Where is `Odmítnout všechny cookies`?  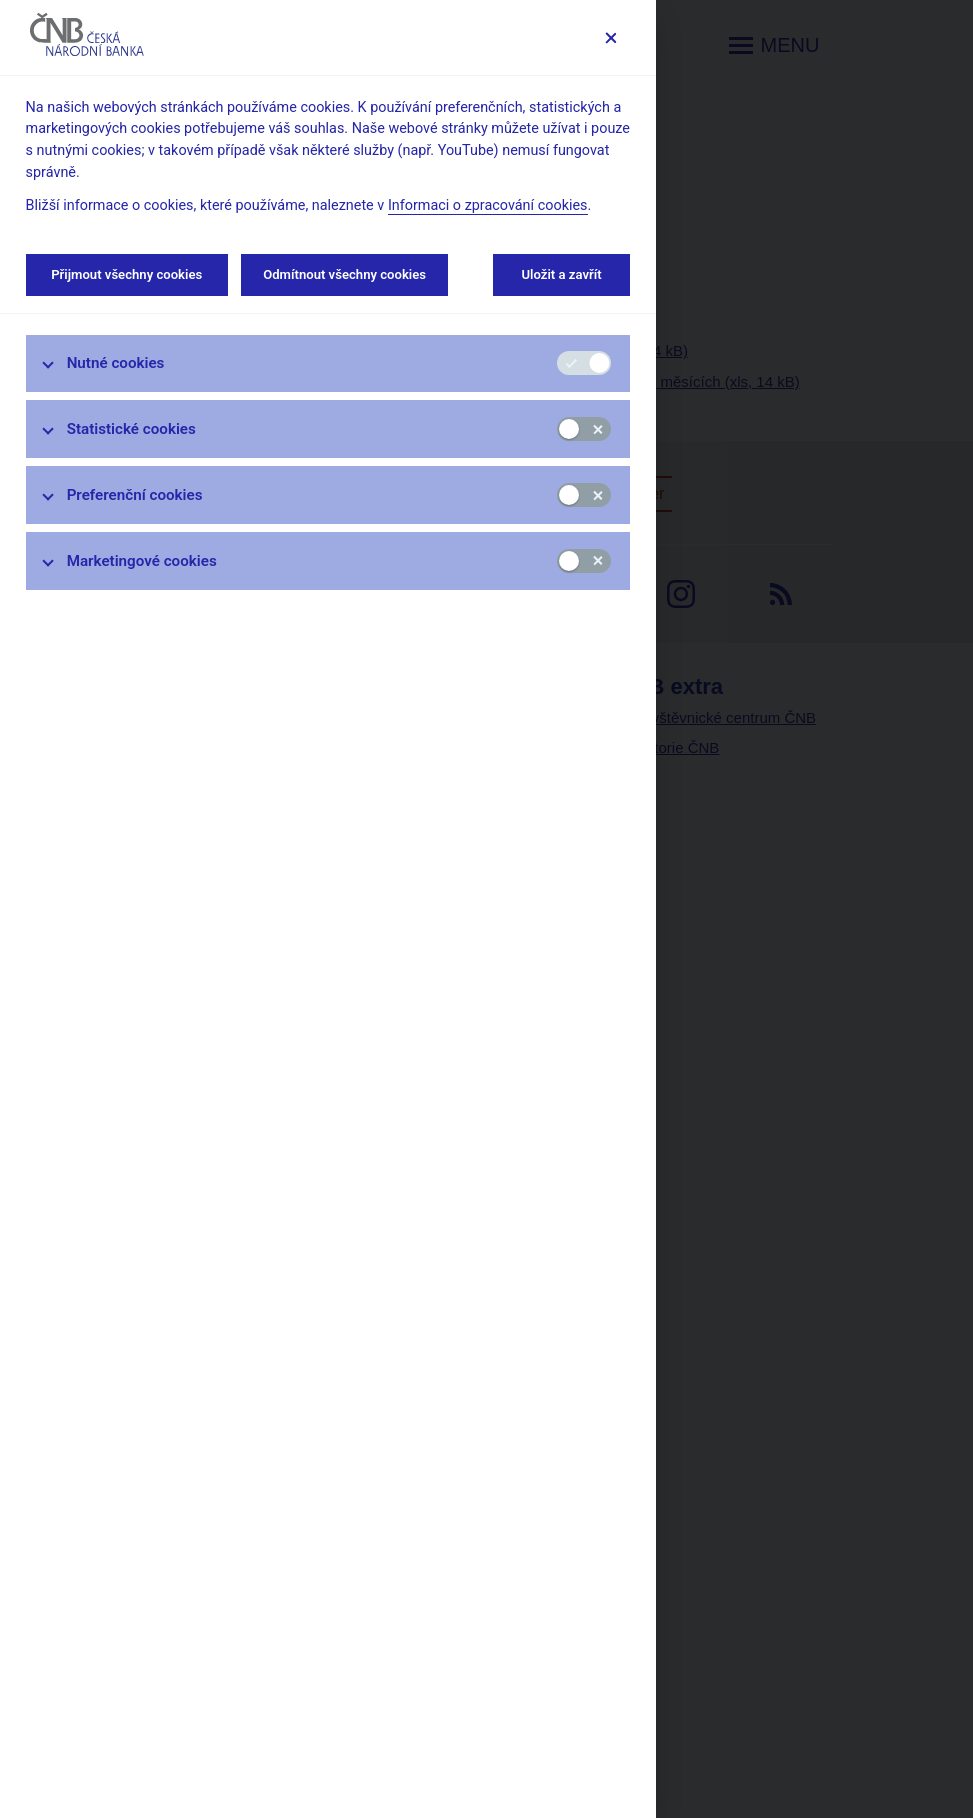 Odmítnout všechny cookies is located at coordinates (344, 274).